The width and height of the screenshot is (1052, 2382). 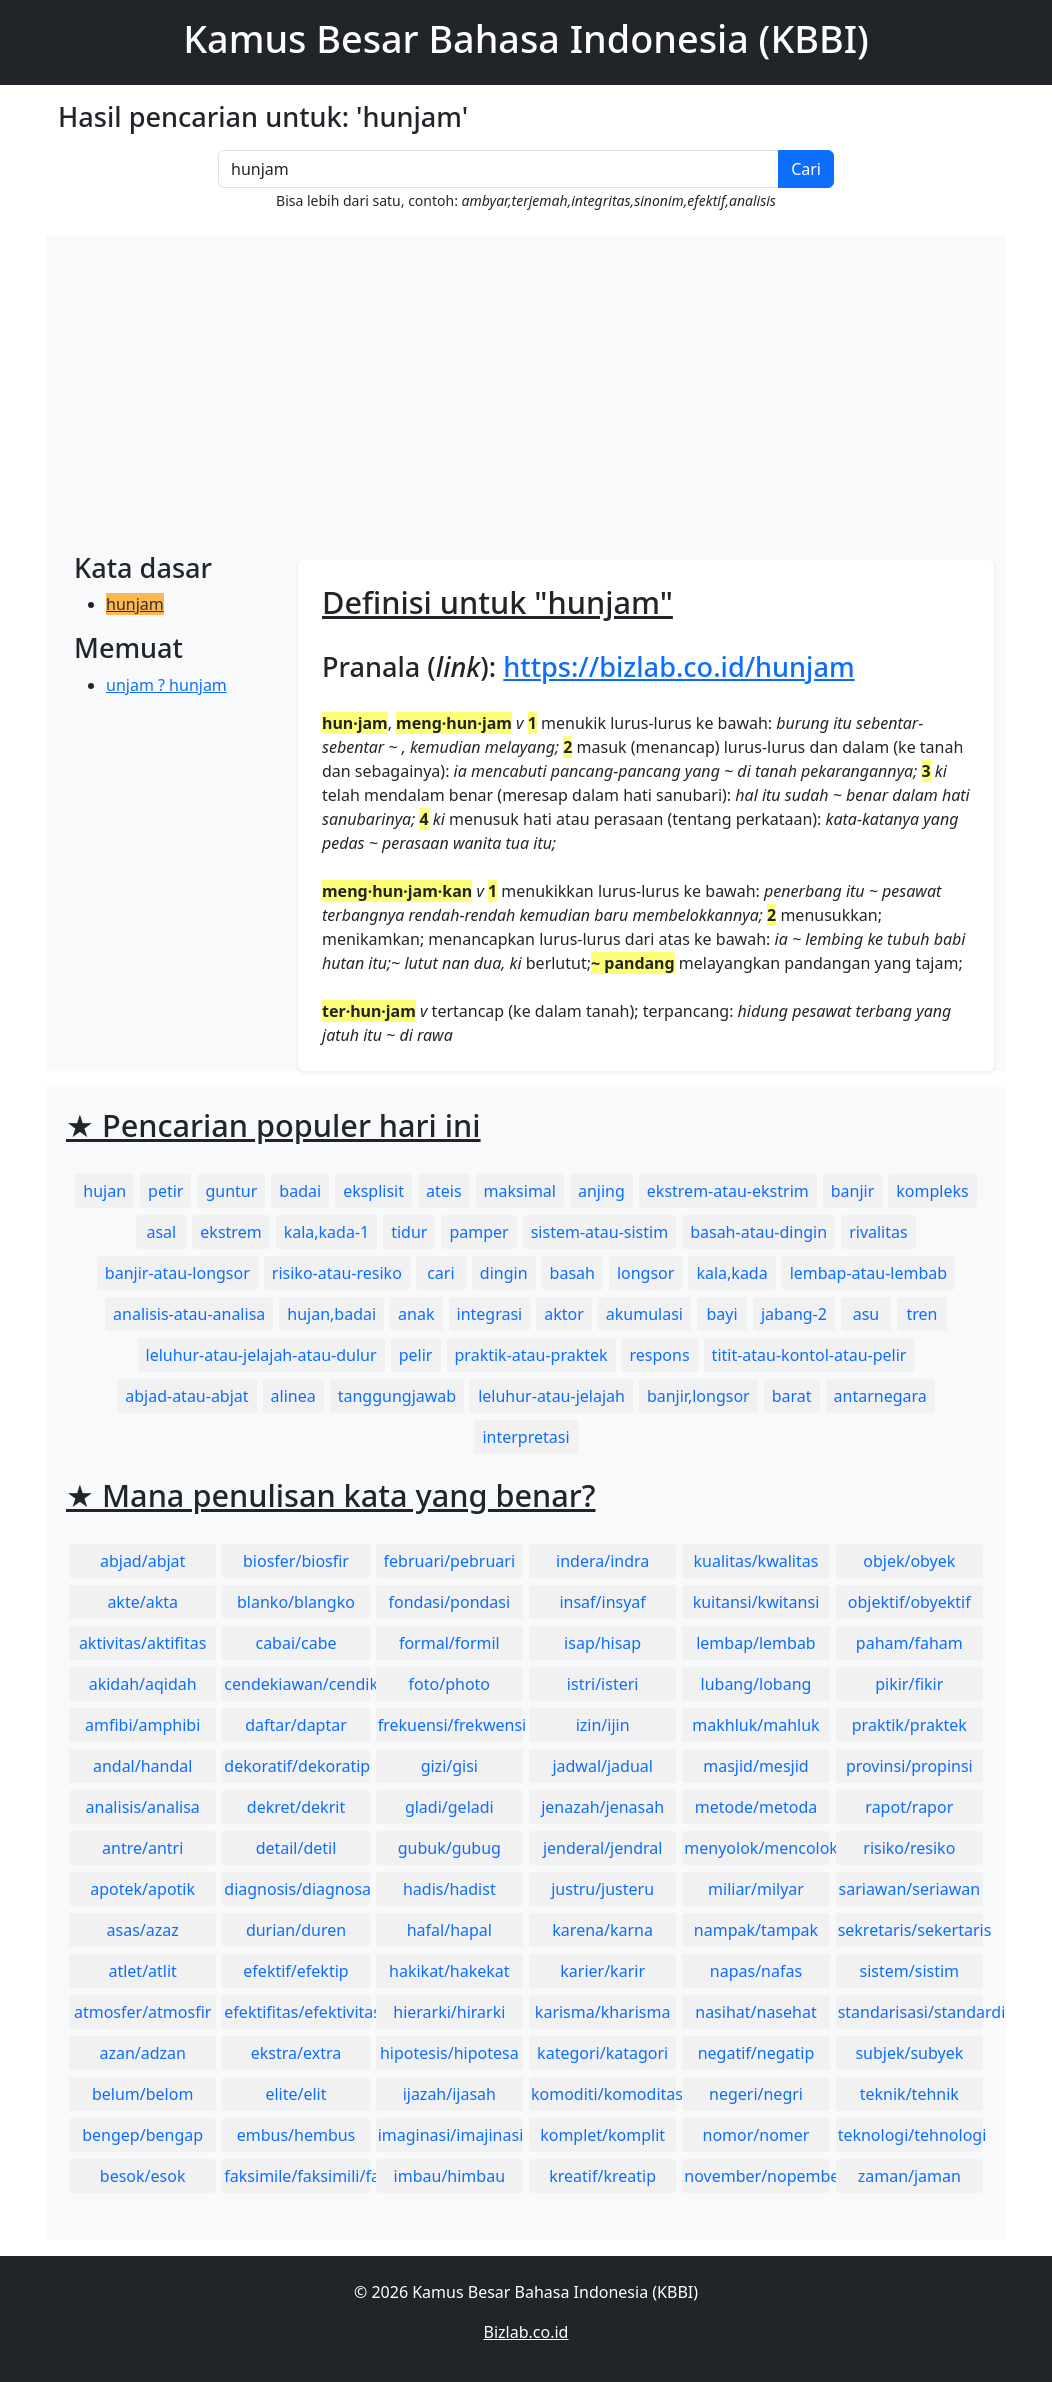 I want to click on apotek/apotik, so click(x=142, y=1889).